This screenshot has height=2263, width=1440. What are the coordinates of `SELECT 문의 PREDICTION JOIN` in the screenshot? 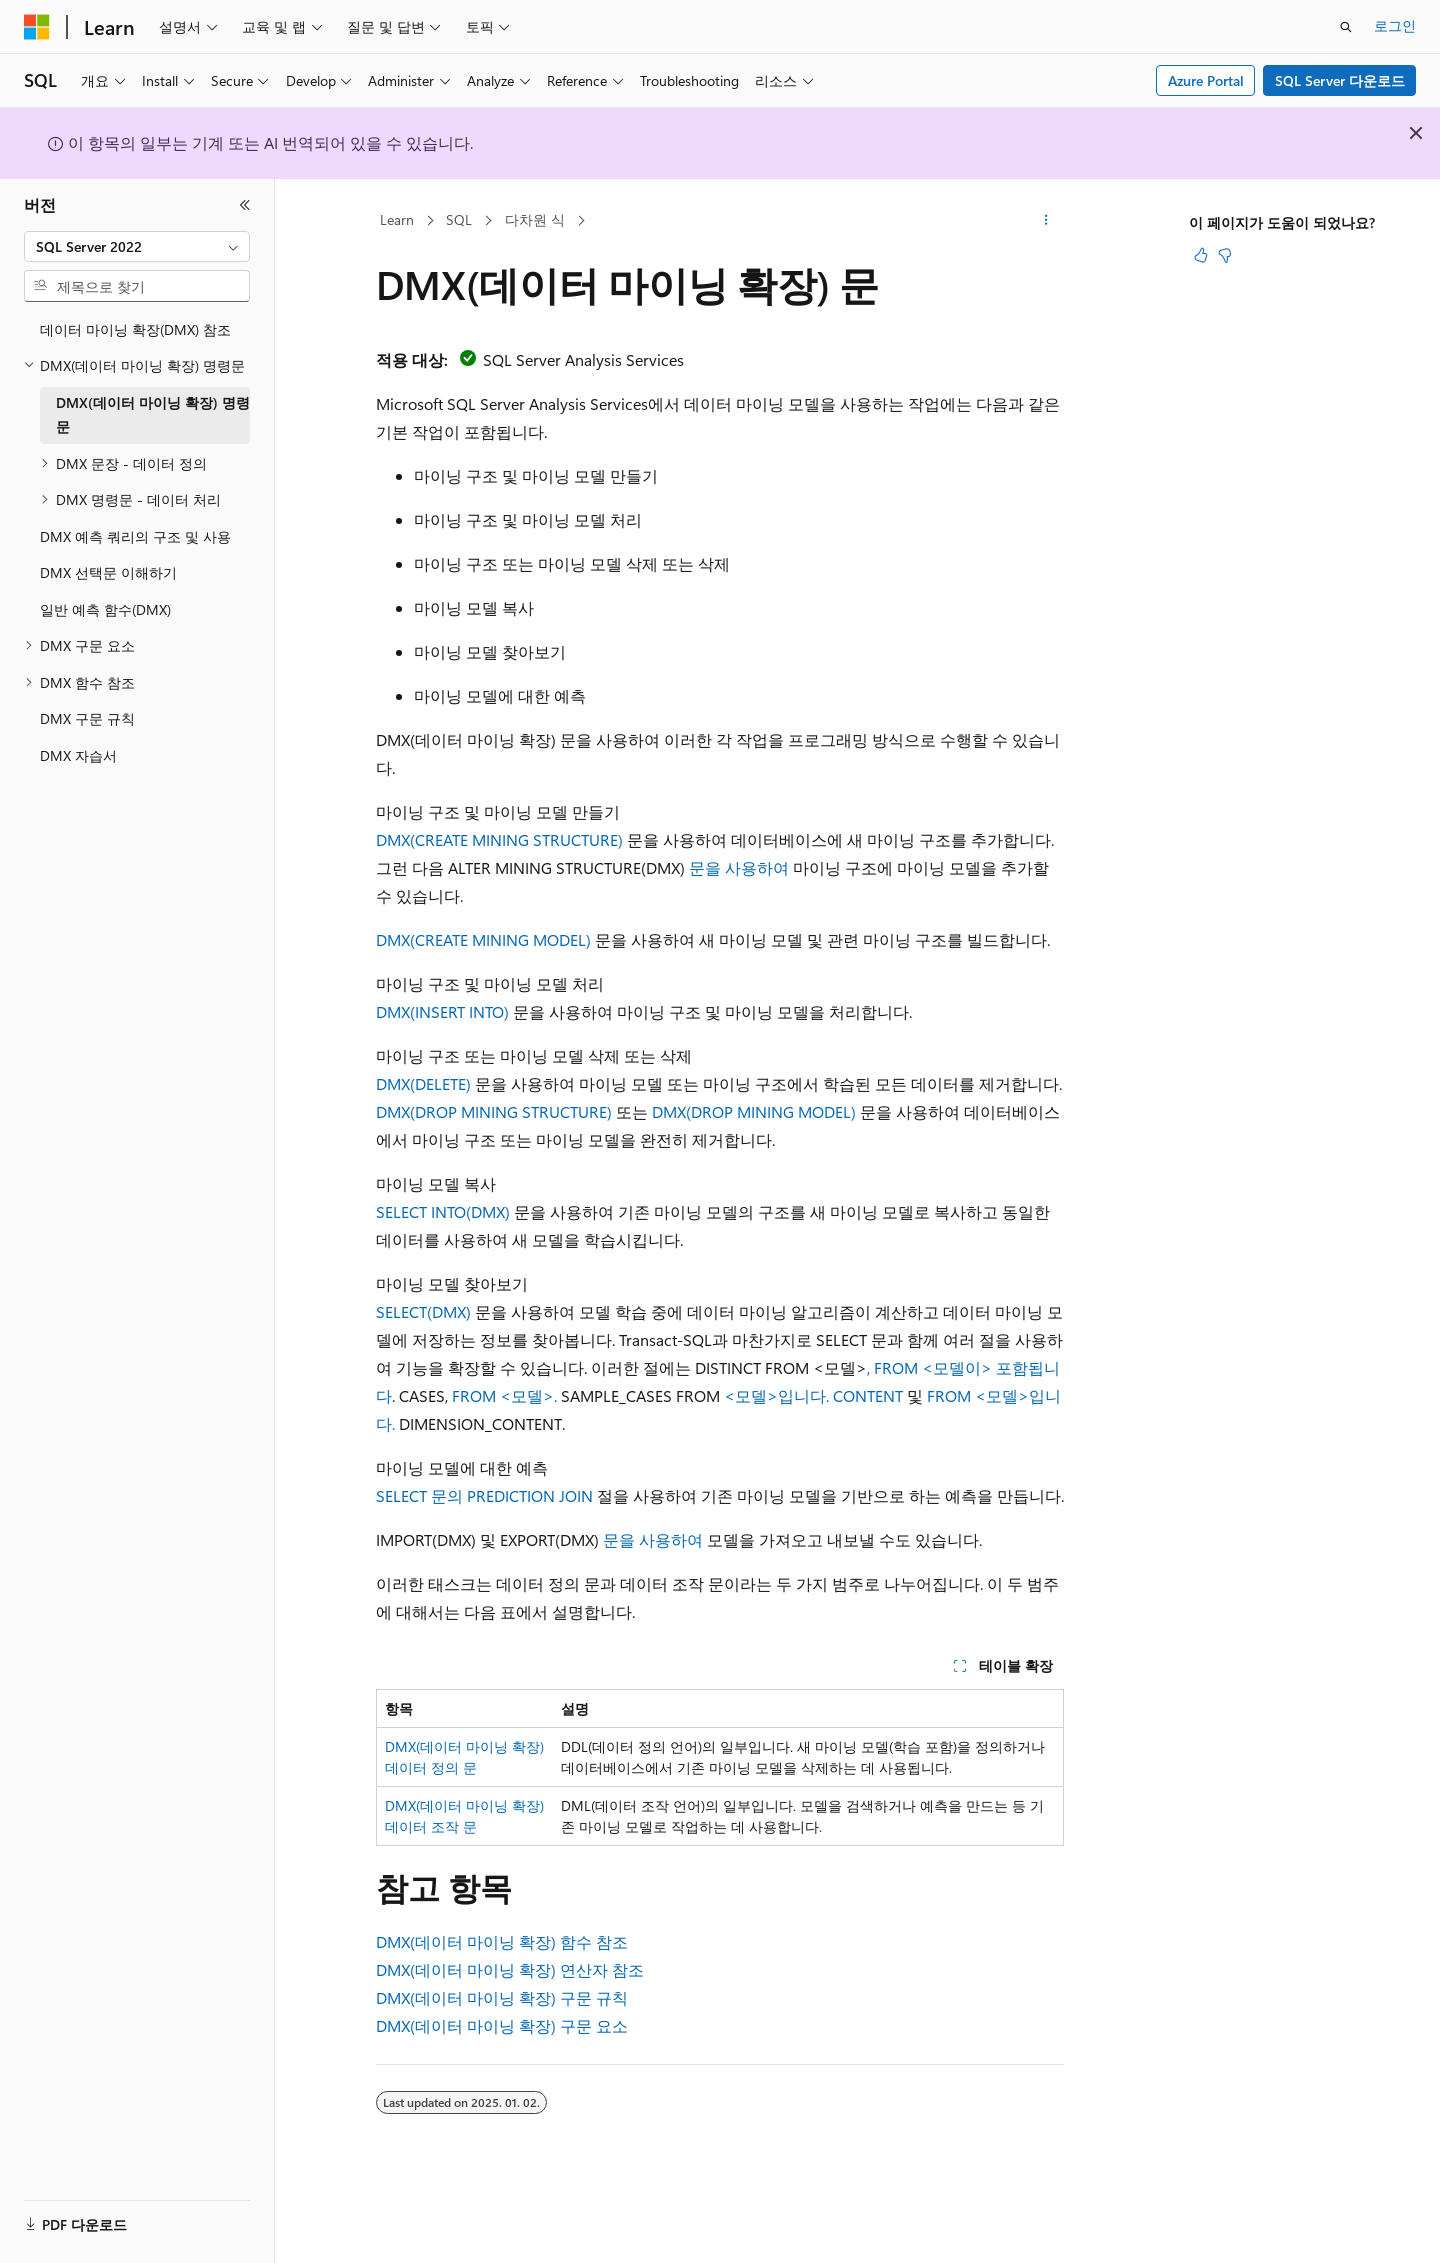 It's located at (484, 1495).